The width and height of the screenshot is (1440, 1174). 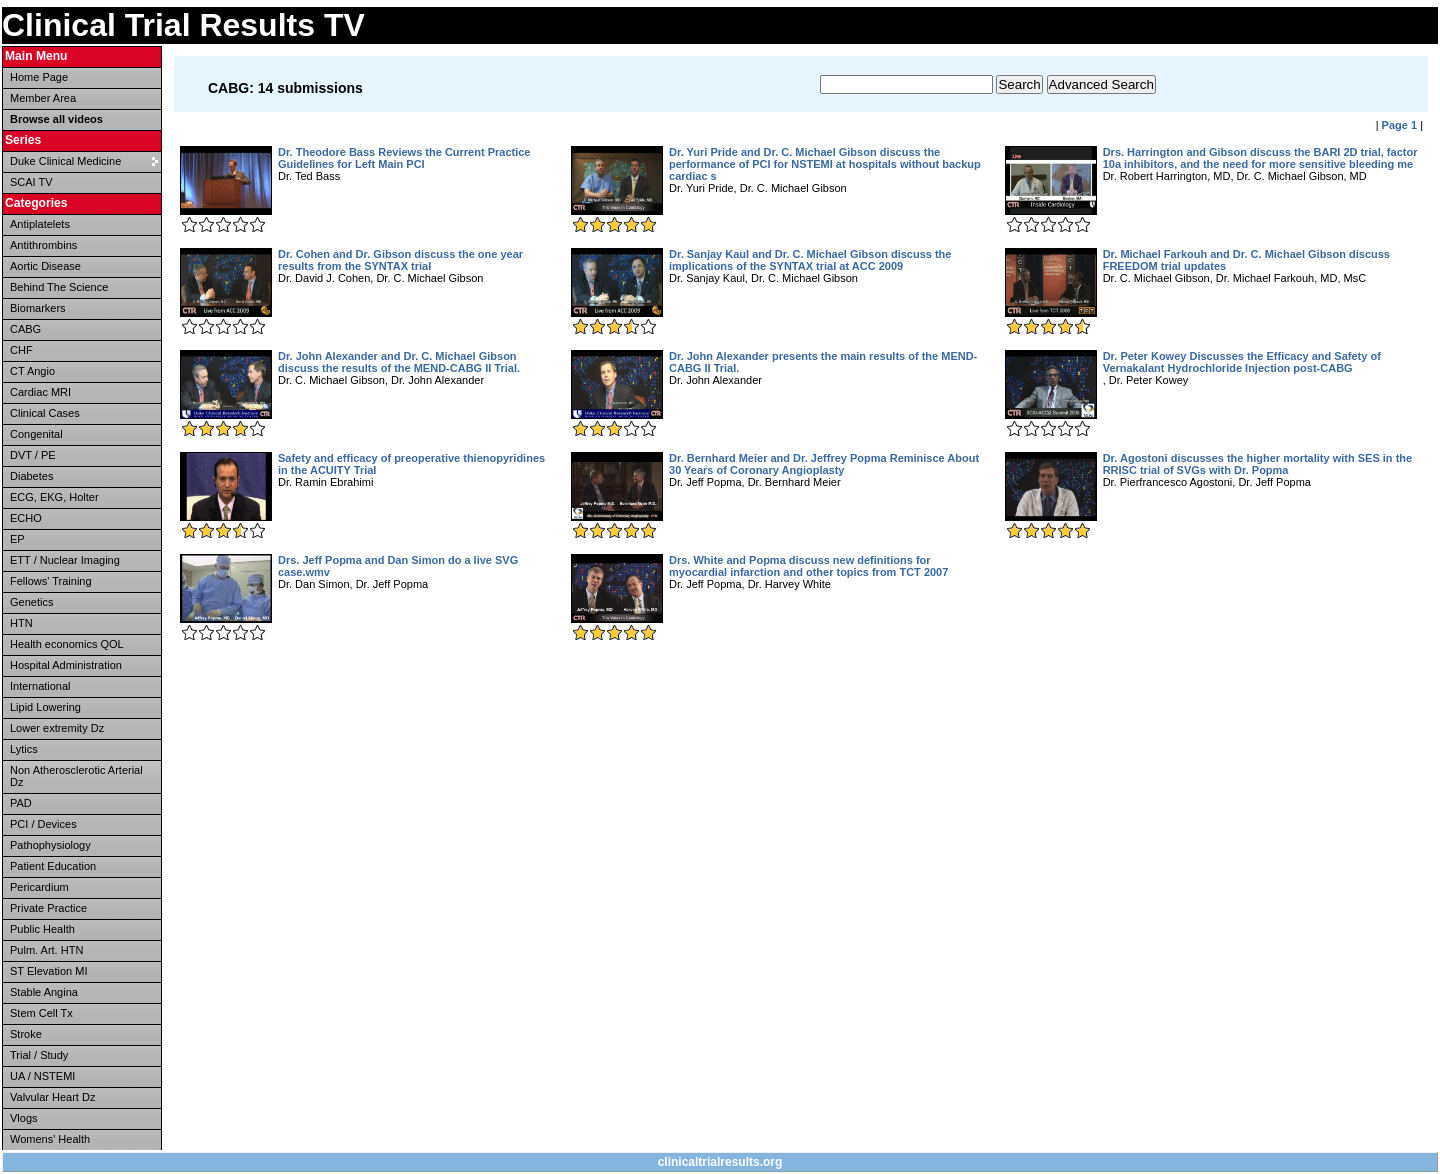 What do you see at coordinates (50, 845) in the screenshot?
I see `Pathophysiology` at bounding box center [50, 845].